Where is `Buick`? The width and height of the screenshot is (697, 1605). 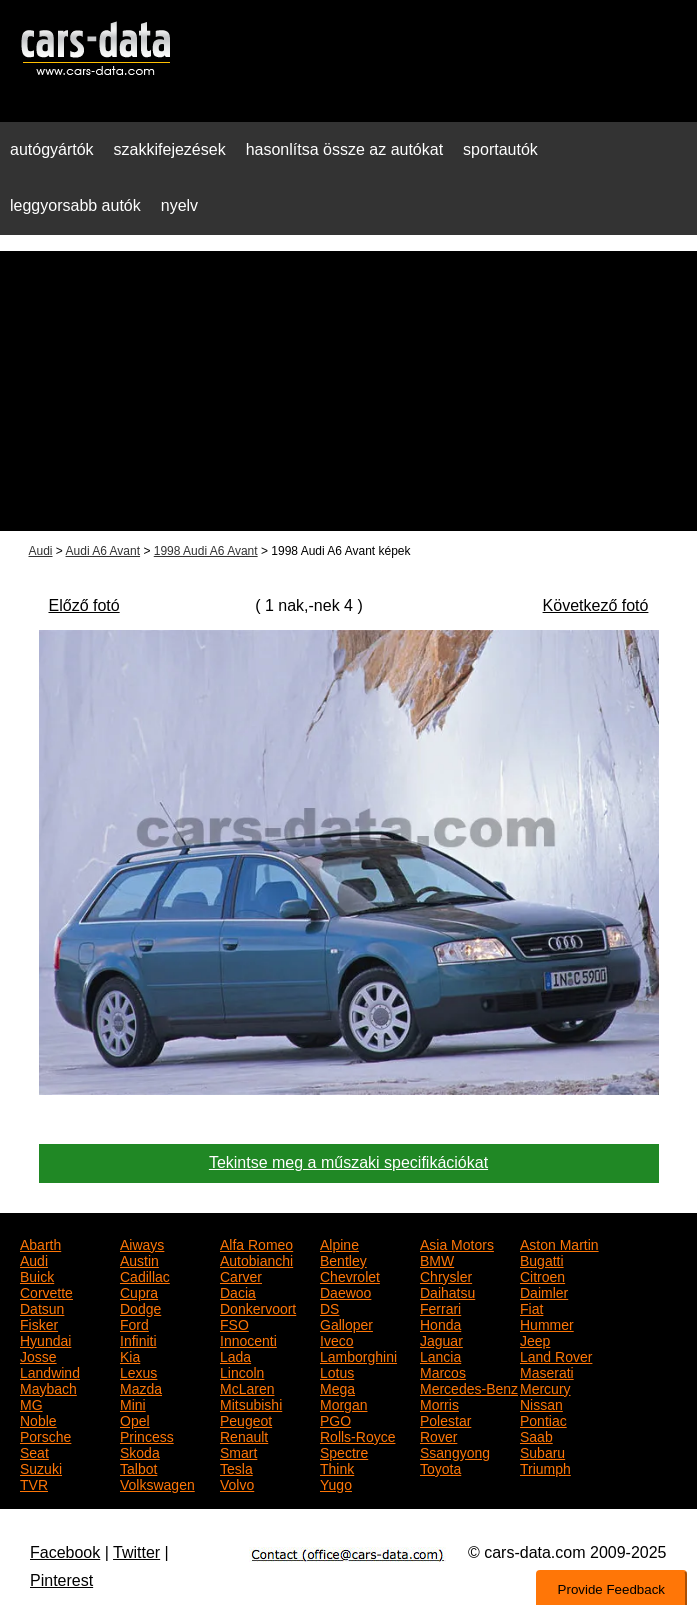
Buick is located at coordinates (37, 1275).